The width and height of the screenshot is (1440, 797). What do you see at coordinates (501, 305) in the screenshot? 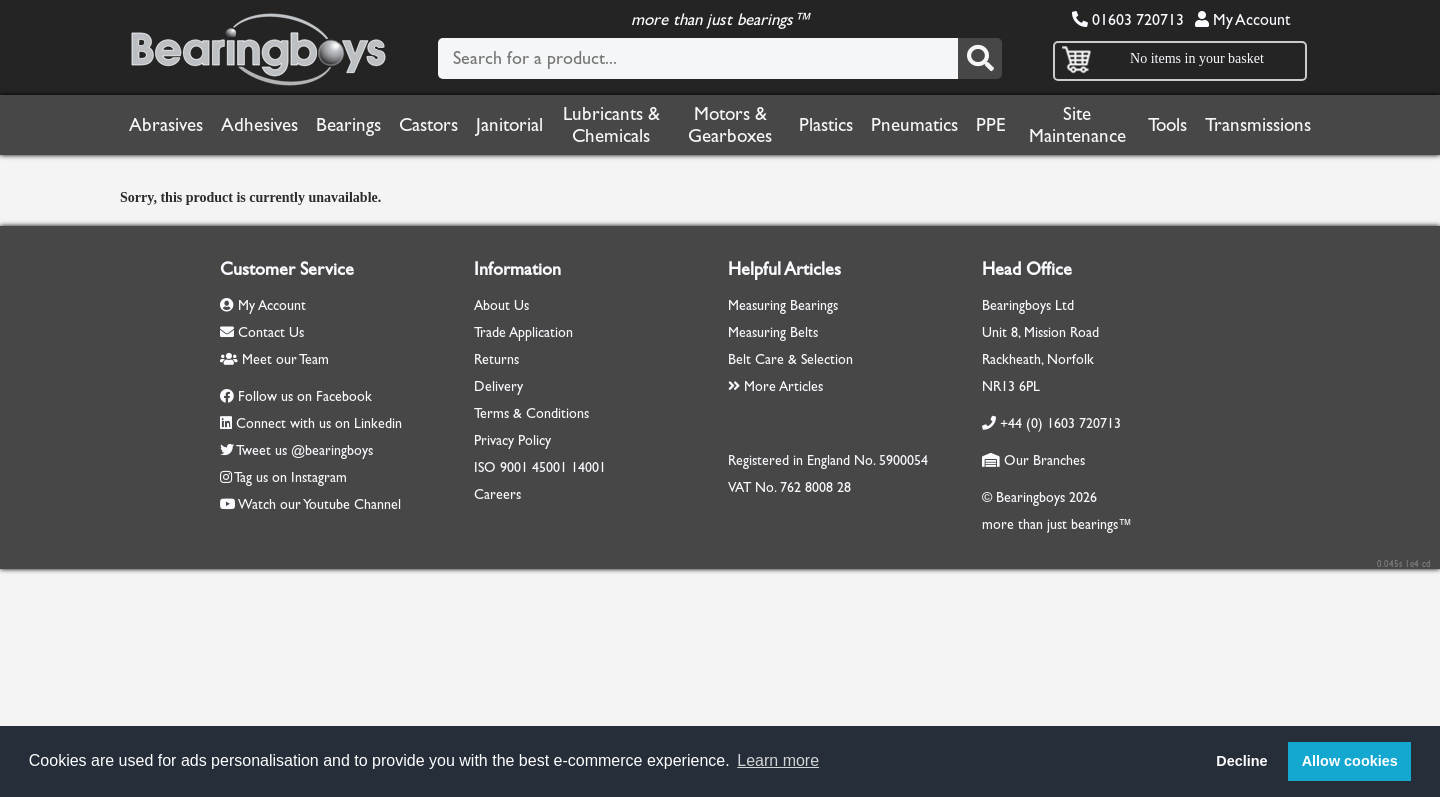
I see `About Us` at bounding box center [501, 305].